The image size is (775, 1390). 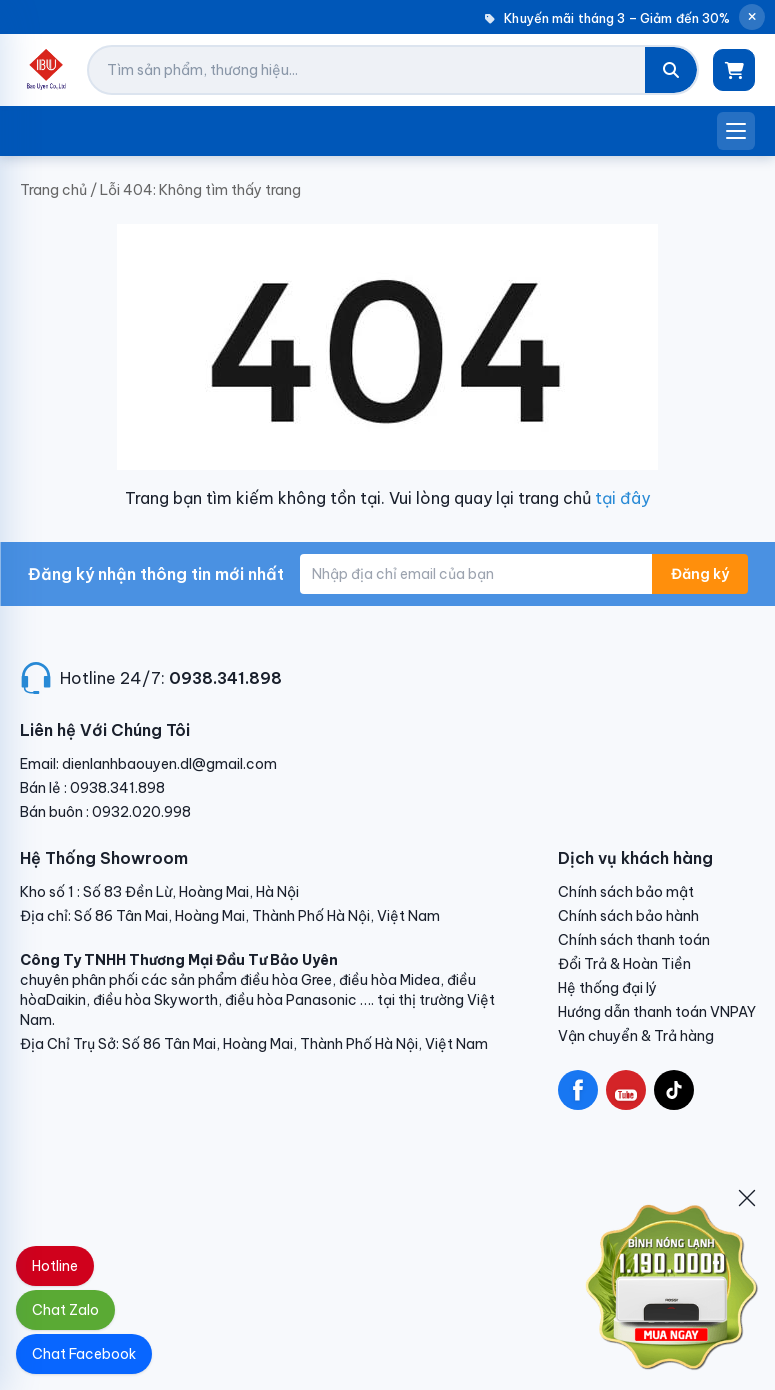 I want to click on Chính sách bảo mật, so click(x=626, y=892).